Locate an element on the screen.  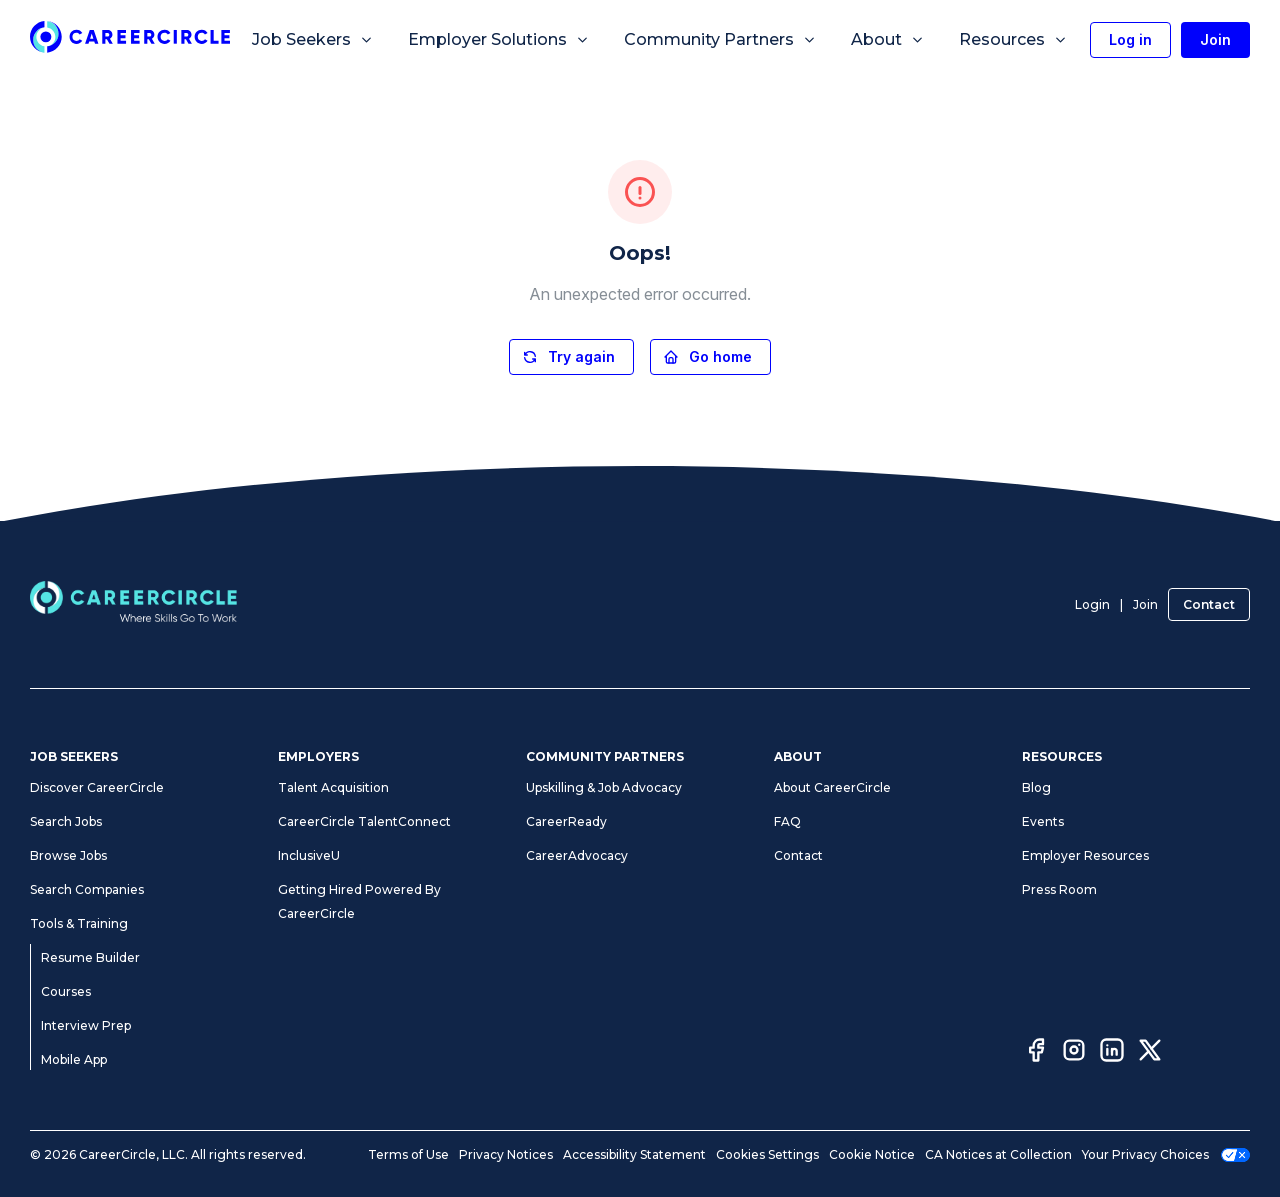
Privacy Notices is located at coordinates (506, 1154).